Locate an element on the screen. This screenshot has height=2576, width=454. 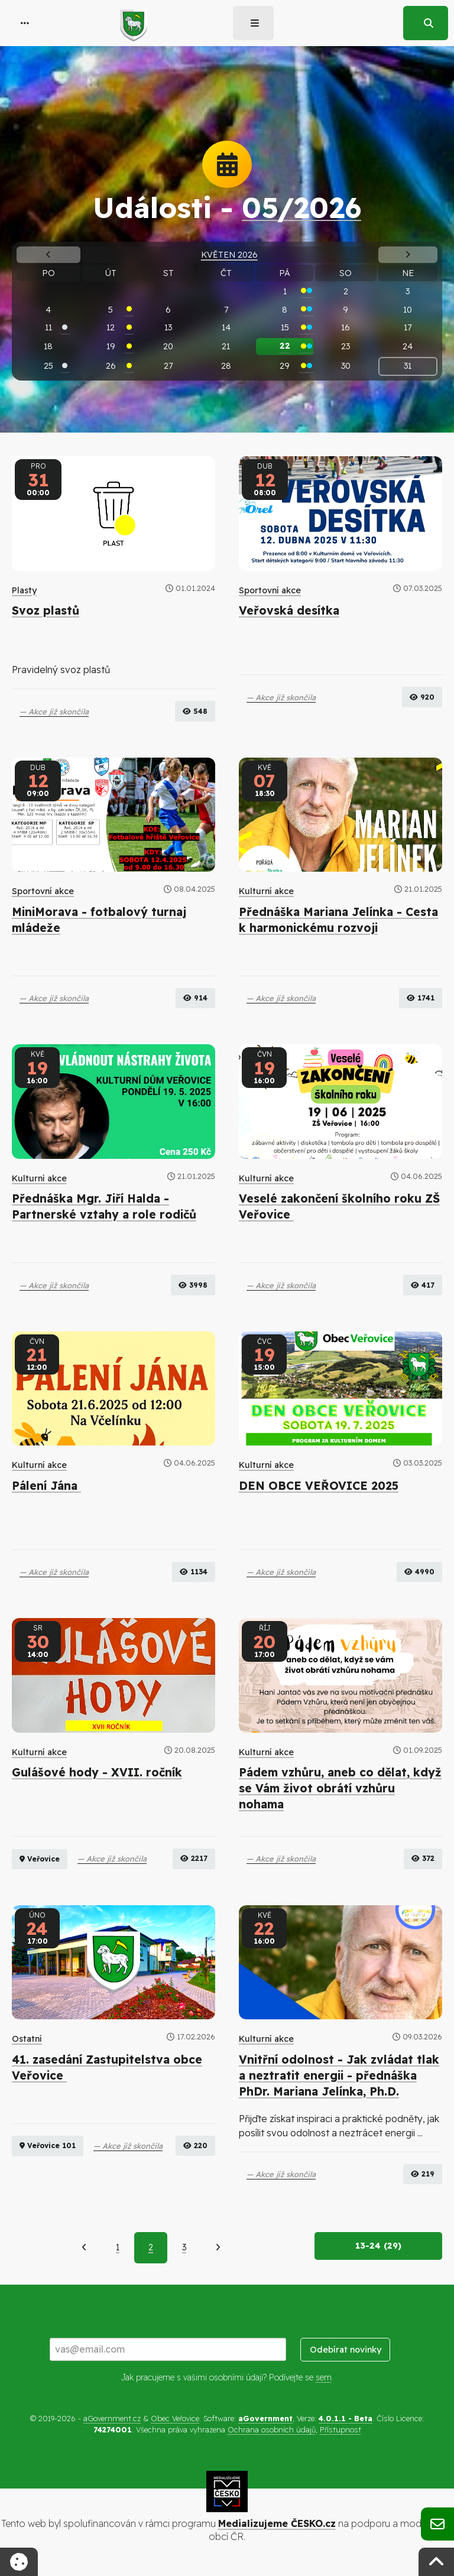
Ochrana osobních údajů is located at coordinates (272, 2429).